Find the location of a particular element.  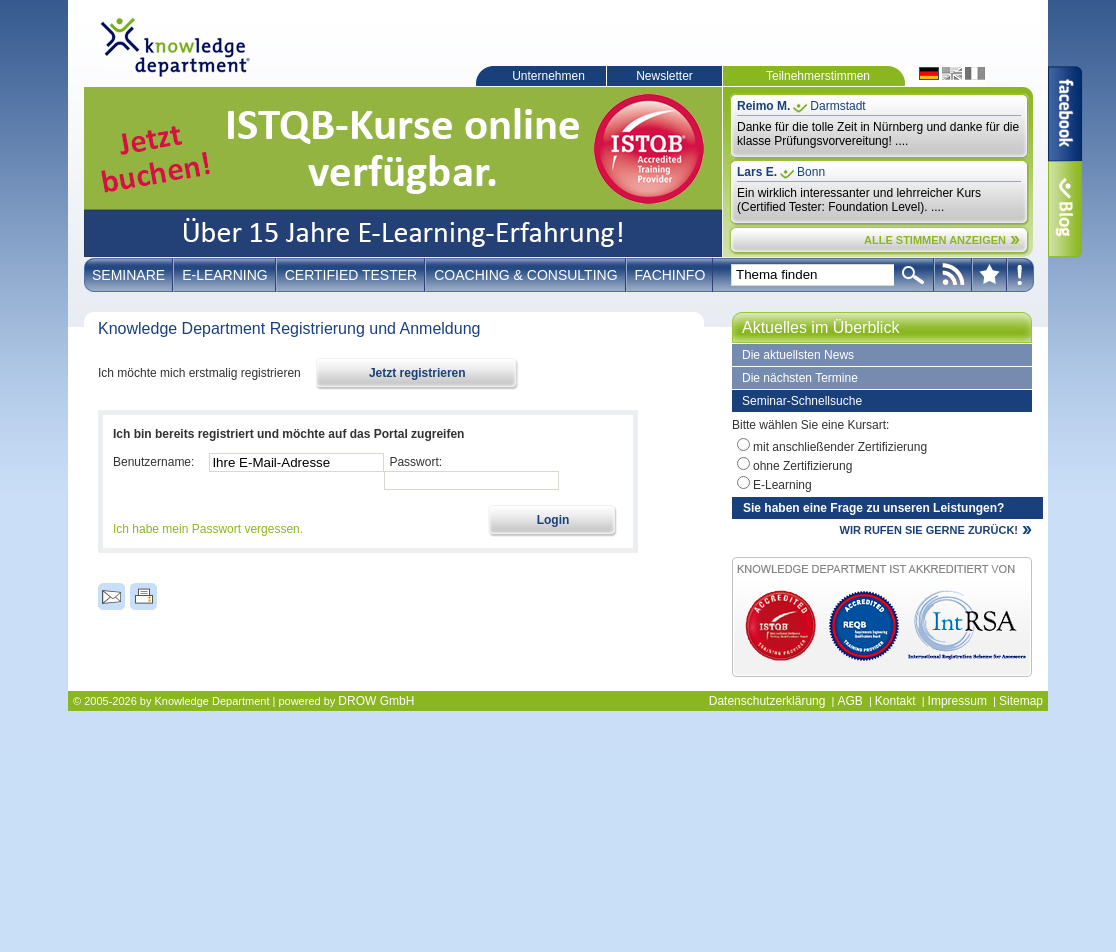

Teilnehmerstimmen is located at coordinates (818, 76).